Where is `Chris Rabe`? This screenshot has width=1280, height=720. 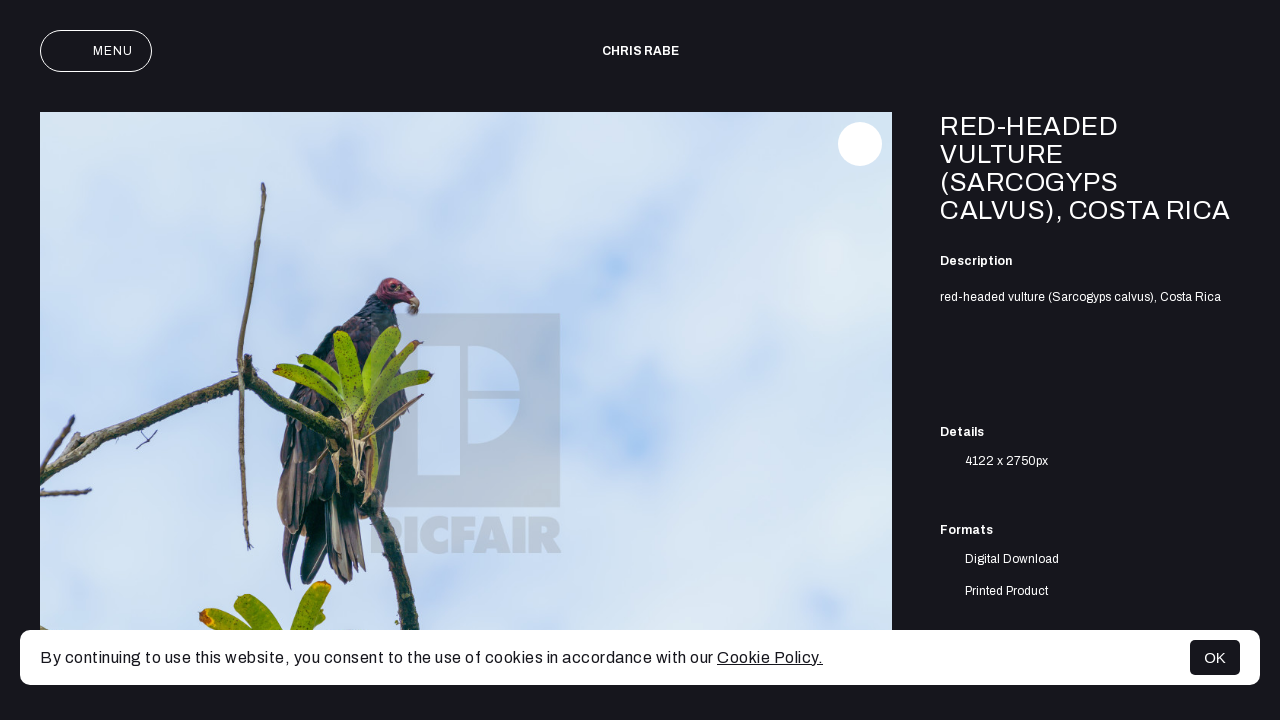 Chris Rabe is located at coordinates (640, 51).